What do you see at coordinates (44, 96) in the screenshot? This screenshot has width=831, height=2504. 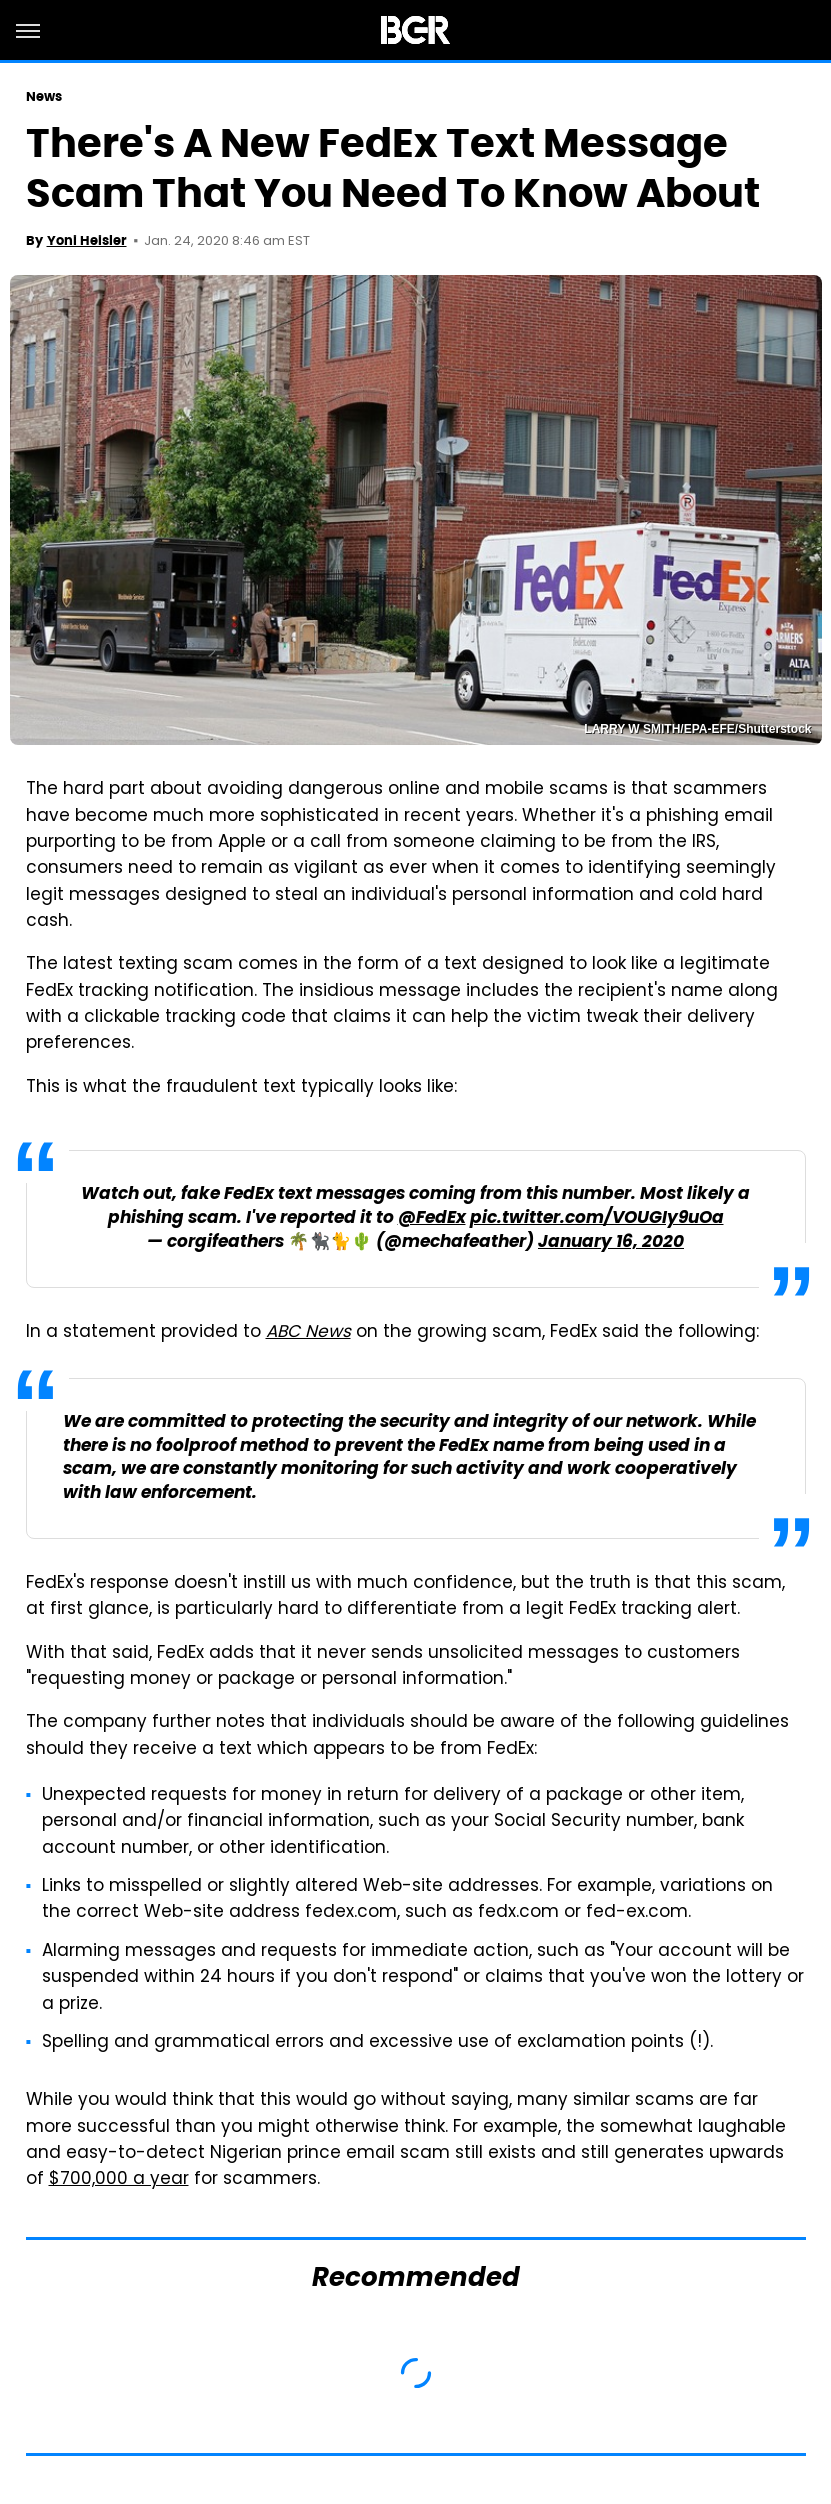 I see `News` at bounding box center [44, 96].